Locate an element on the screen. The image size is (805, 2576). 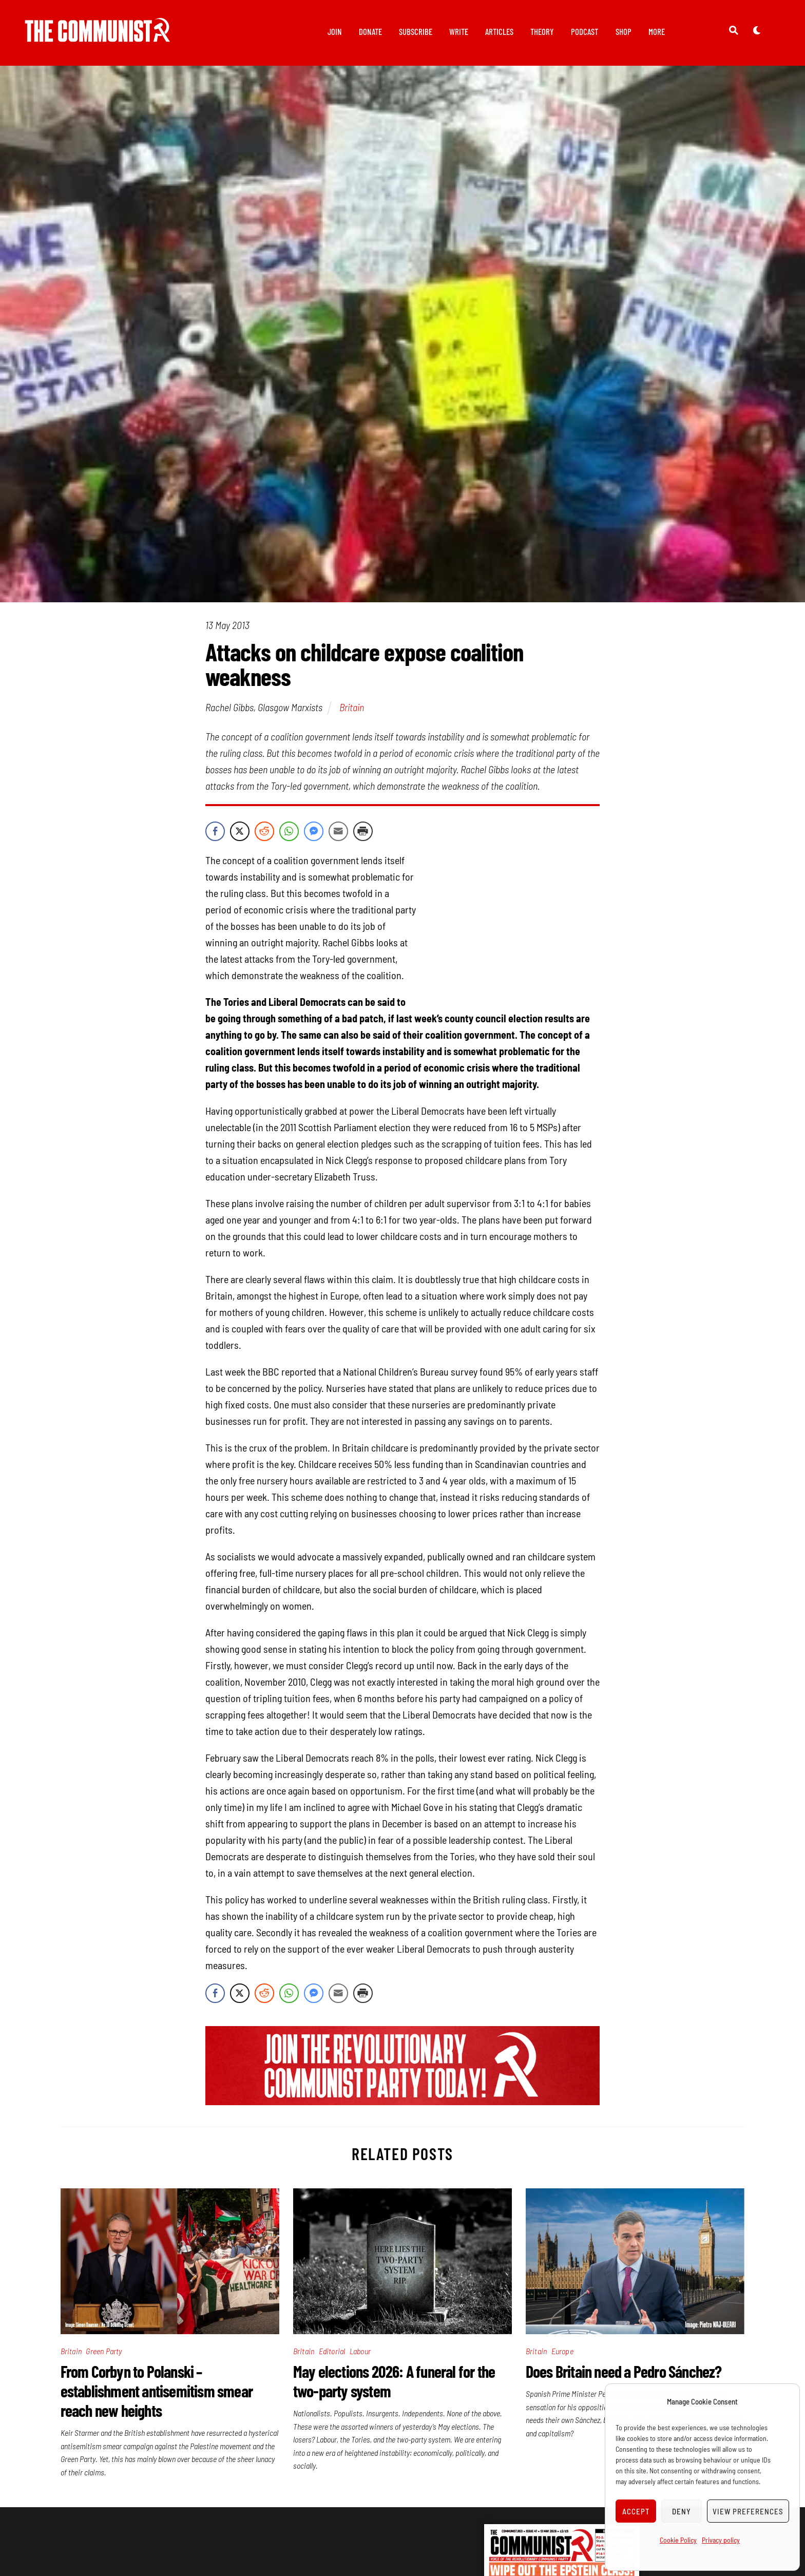
View preferences is located at coordinates (748, 2511).